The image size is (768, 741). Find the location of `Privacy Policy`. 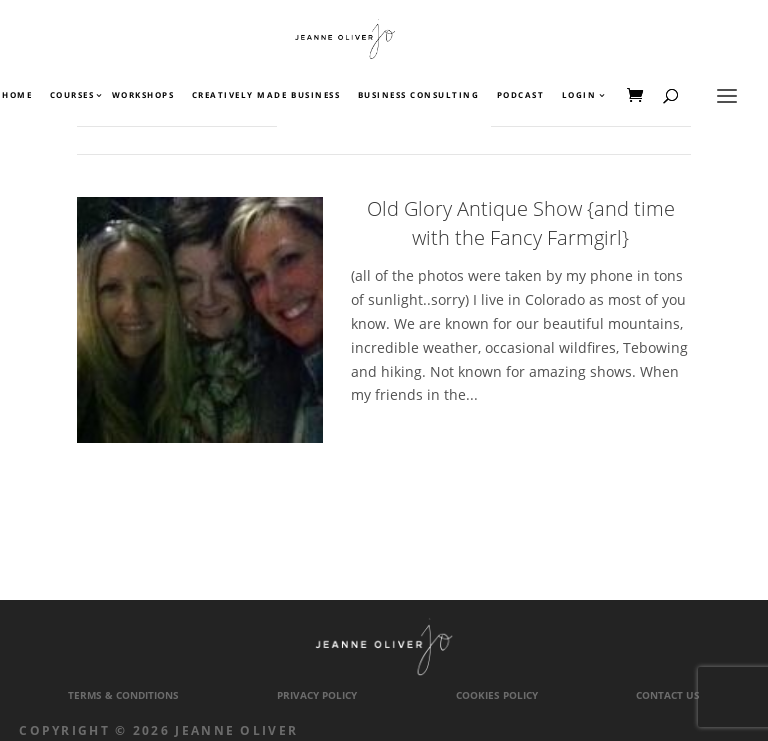

Privacy Policy is located at coordinates (317, 695).